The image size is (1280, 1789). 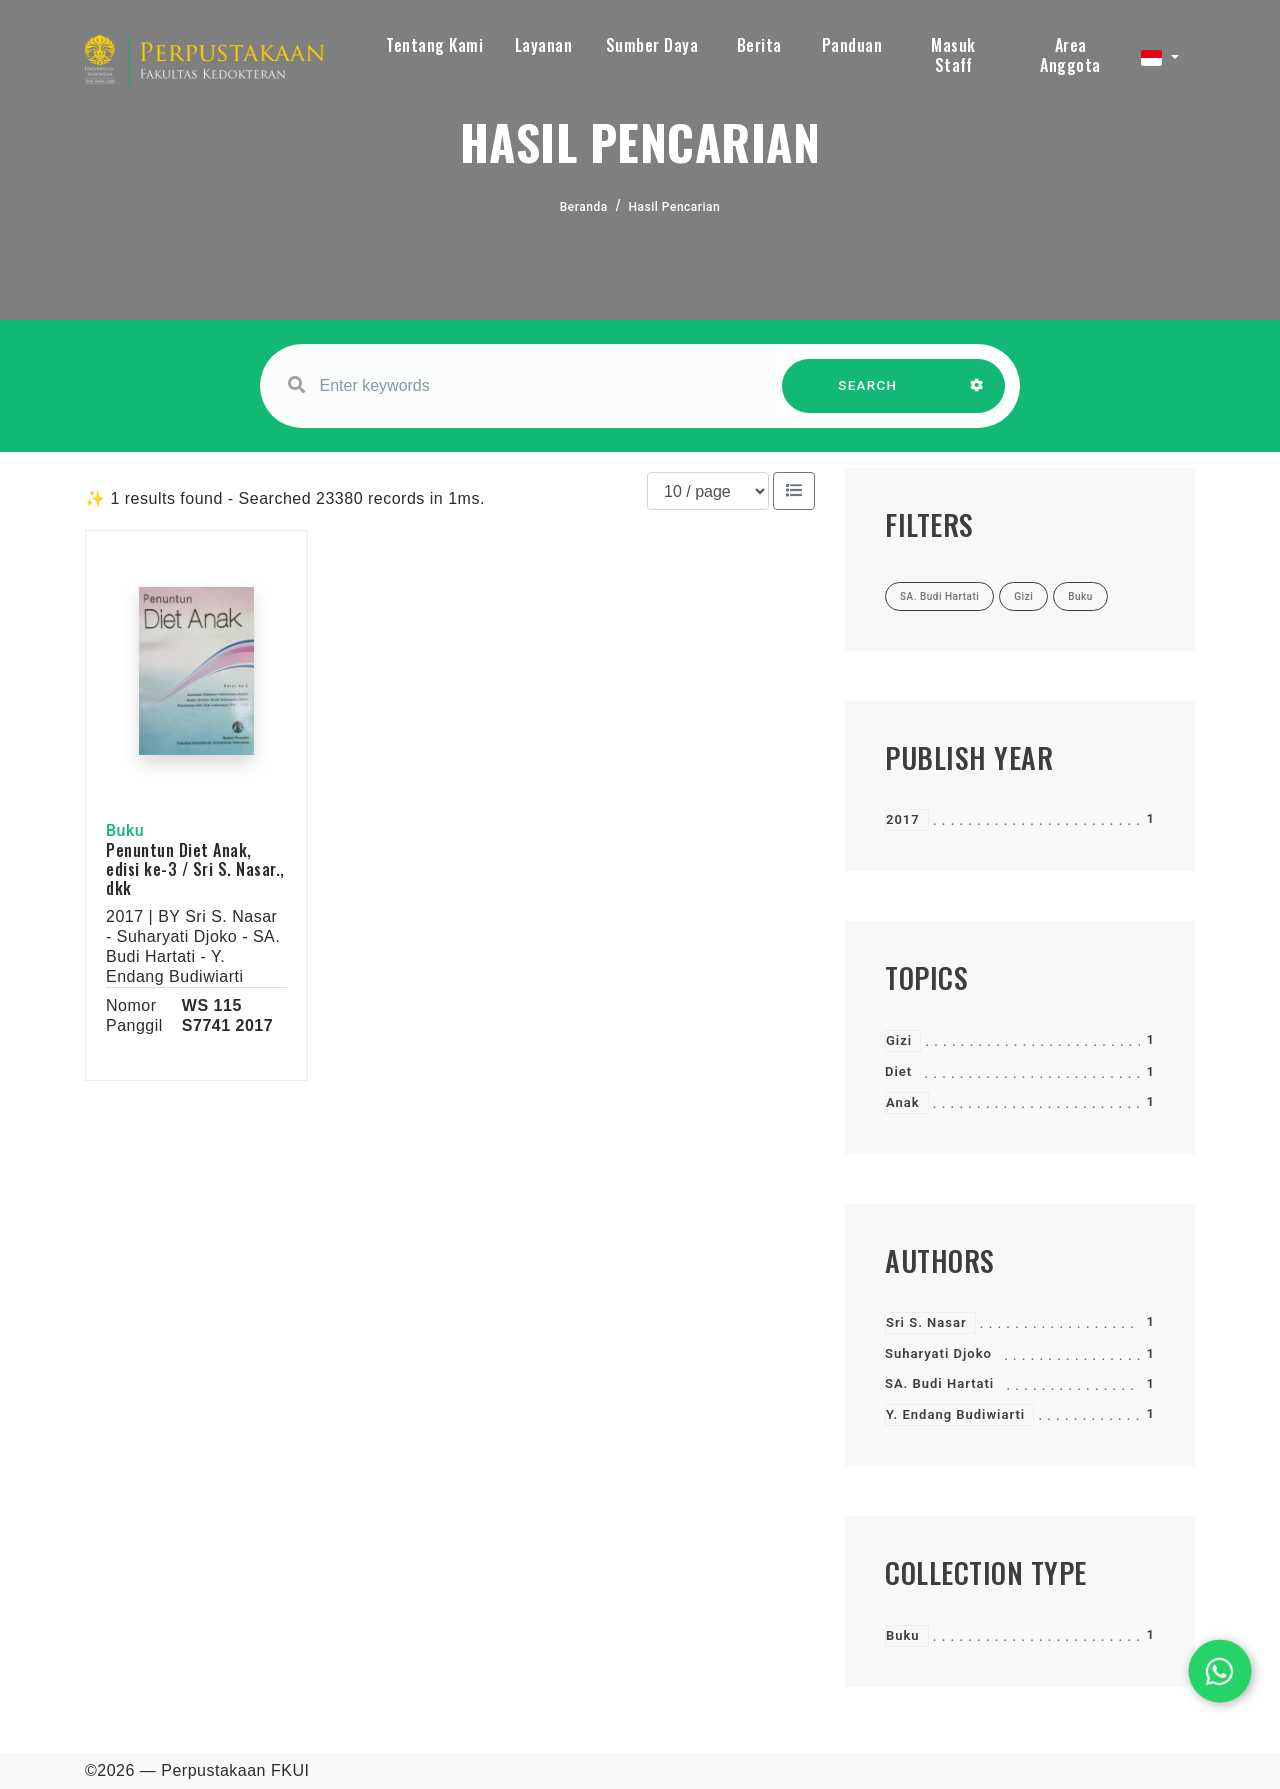 I want to click on Beranda, so click(x=584, y=207).